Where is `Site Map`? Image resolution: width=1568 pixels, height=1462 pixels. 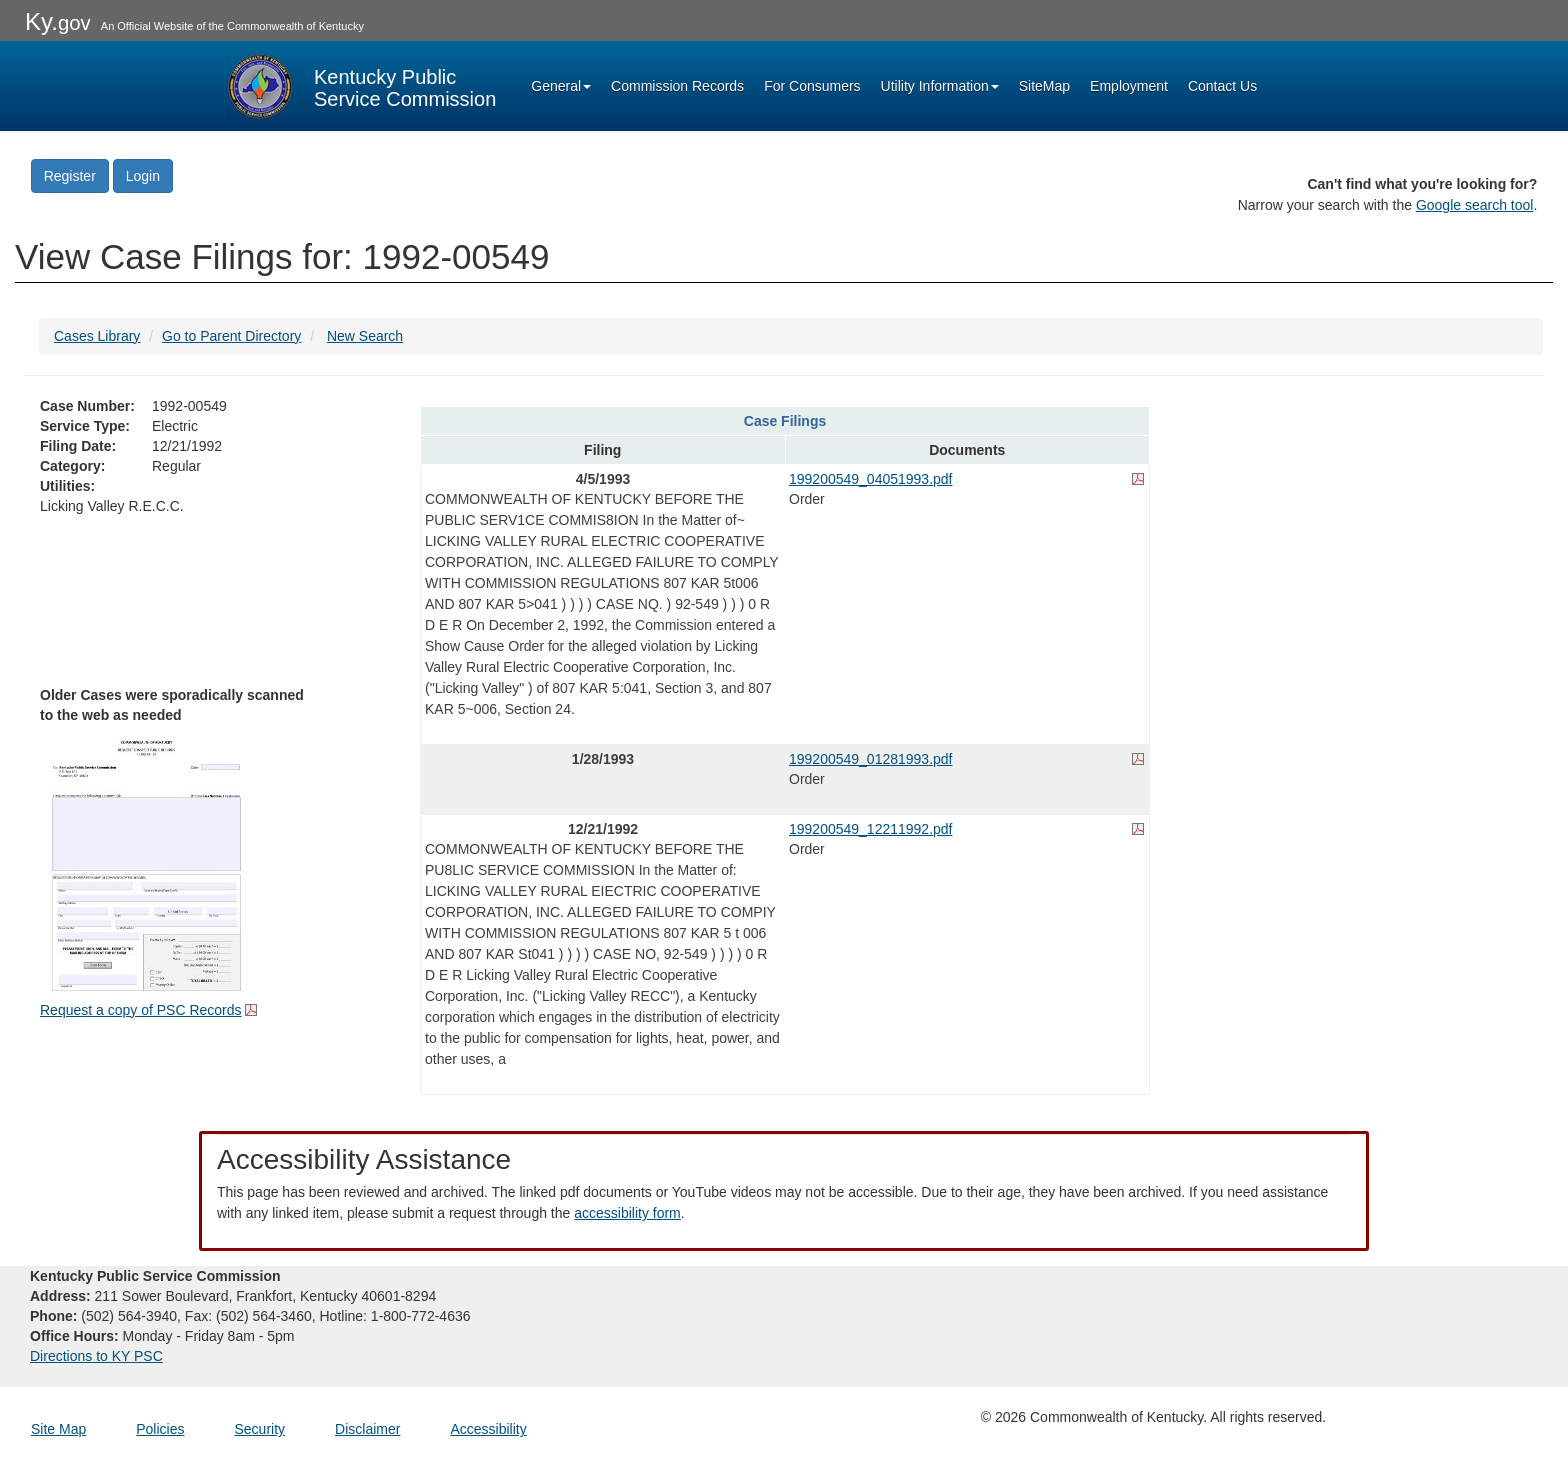
Site Map is located at coordinates (58, 1429).